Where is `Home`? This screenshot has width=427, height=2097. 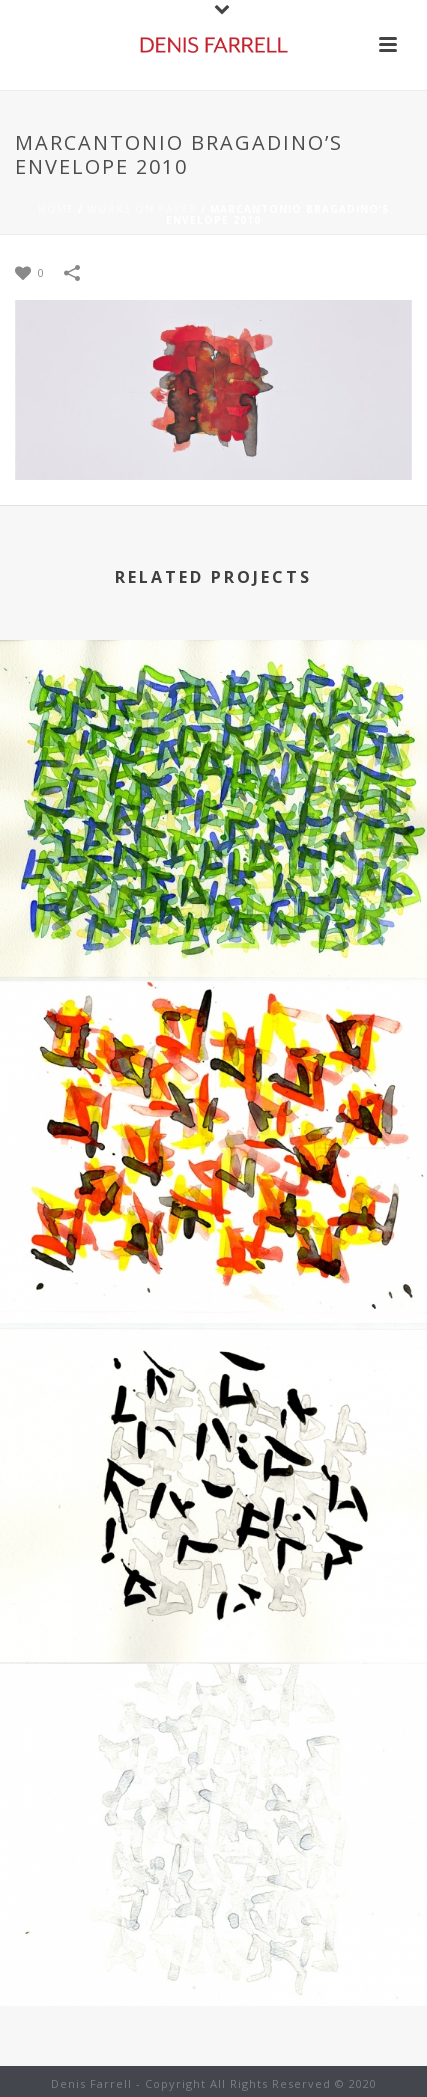
Home is located at coordinates (56, 209).